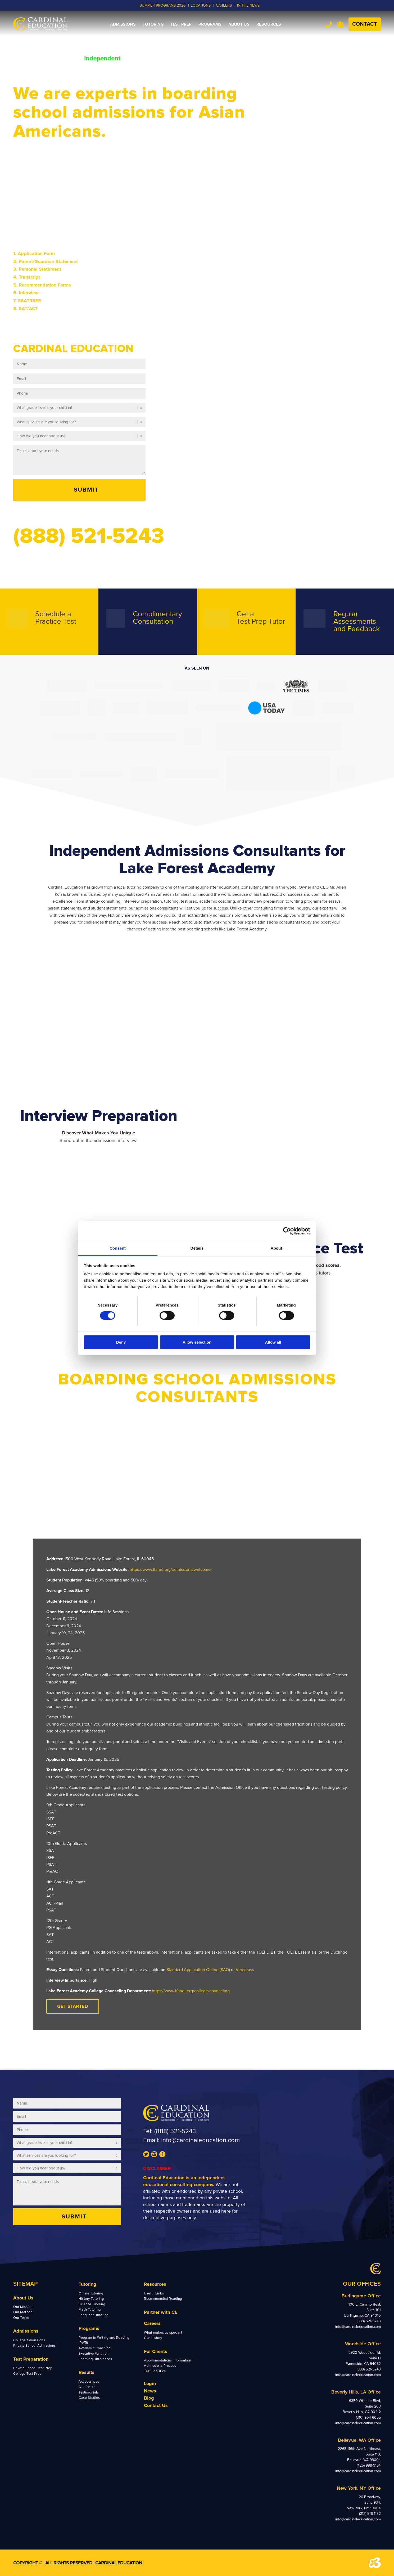 This screenshot has height=2576, width=394. Describe the element at coordinates (160, 2366) in the screenshot. I see `Admissions Process` at that location.